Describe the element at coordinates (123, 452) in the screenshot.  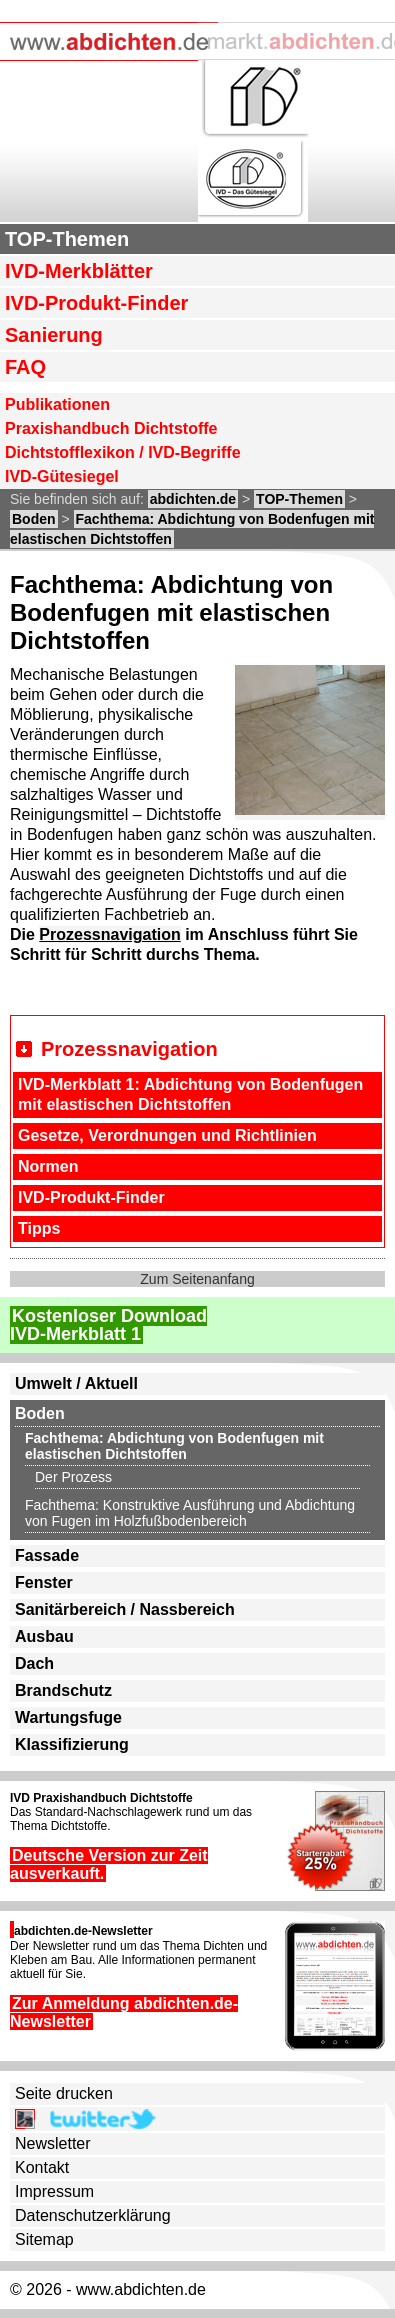
I see `Dichtstofflexikon / IVD-Begriffe` at that location.